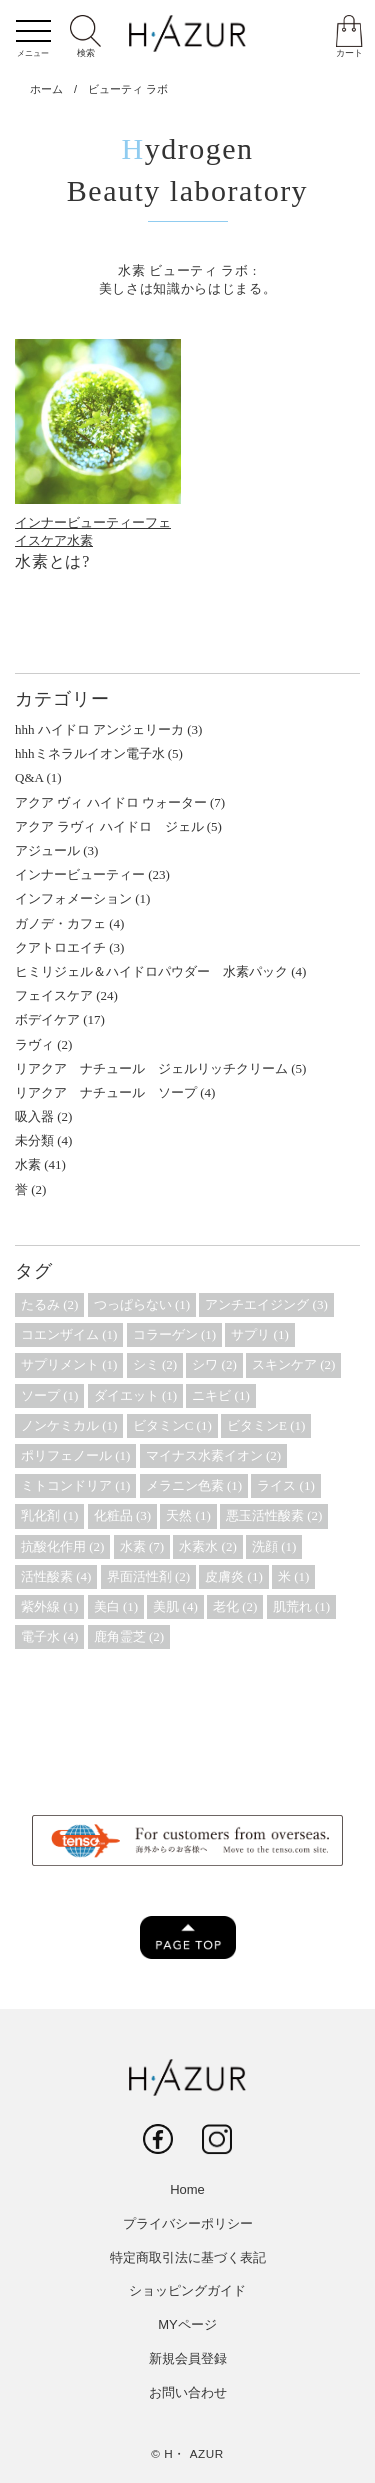  Describe the element at coordinates (34, 1140) in the screenshot. I see `未分類` at that location.